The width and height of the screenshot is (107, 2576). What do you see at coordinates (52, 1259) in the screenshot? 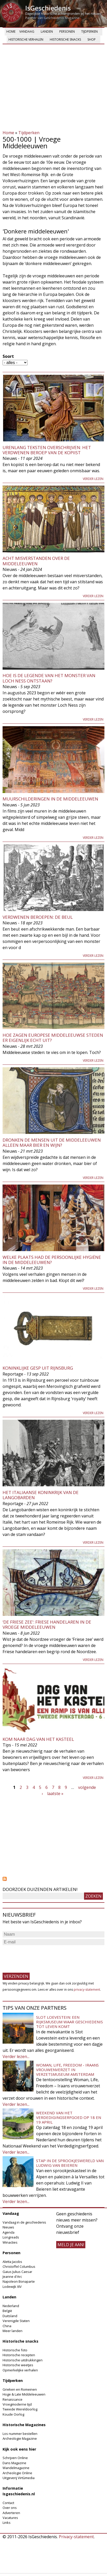
I see `Welke plaats had de persoonlijke hygiëne in de middeleeuwen?` at bounding box center [52, 1259].